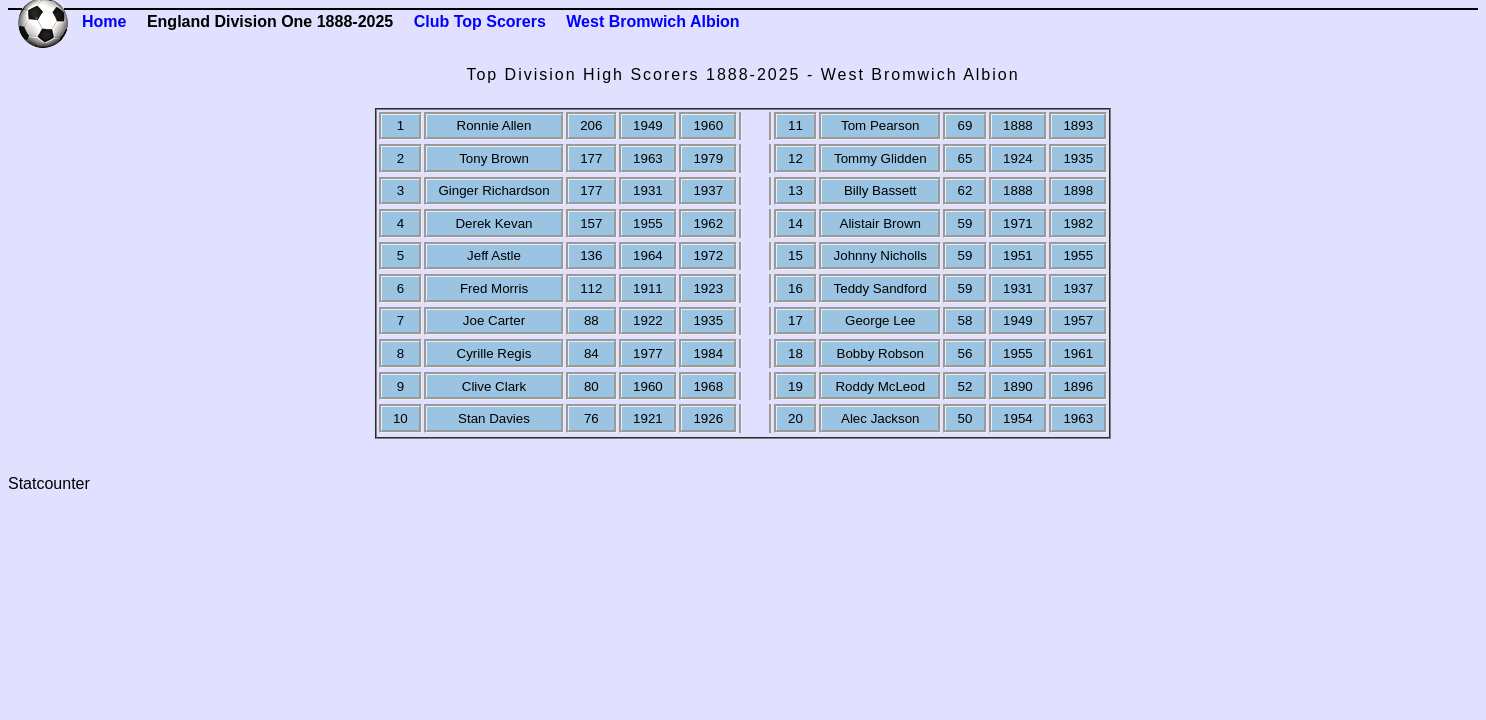  Describe the element at coordinates (880, 158) in the screenshot. I see `Tommy Glidden` at that location.